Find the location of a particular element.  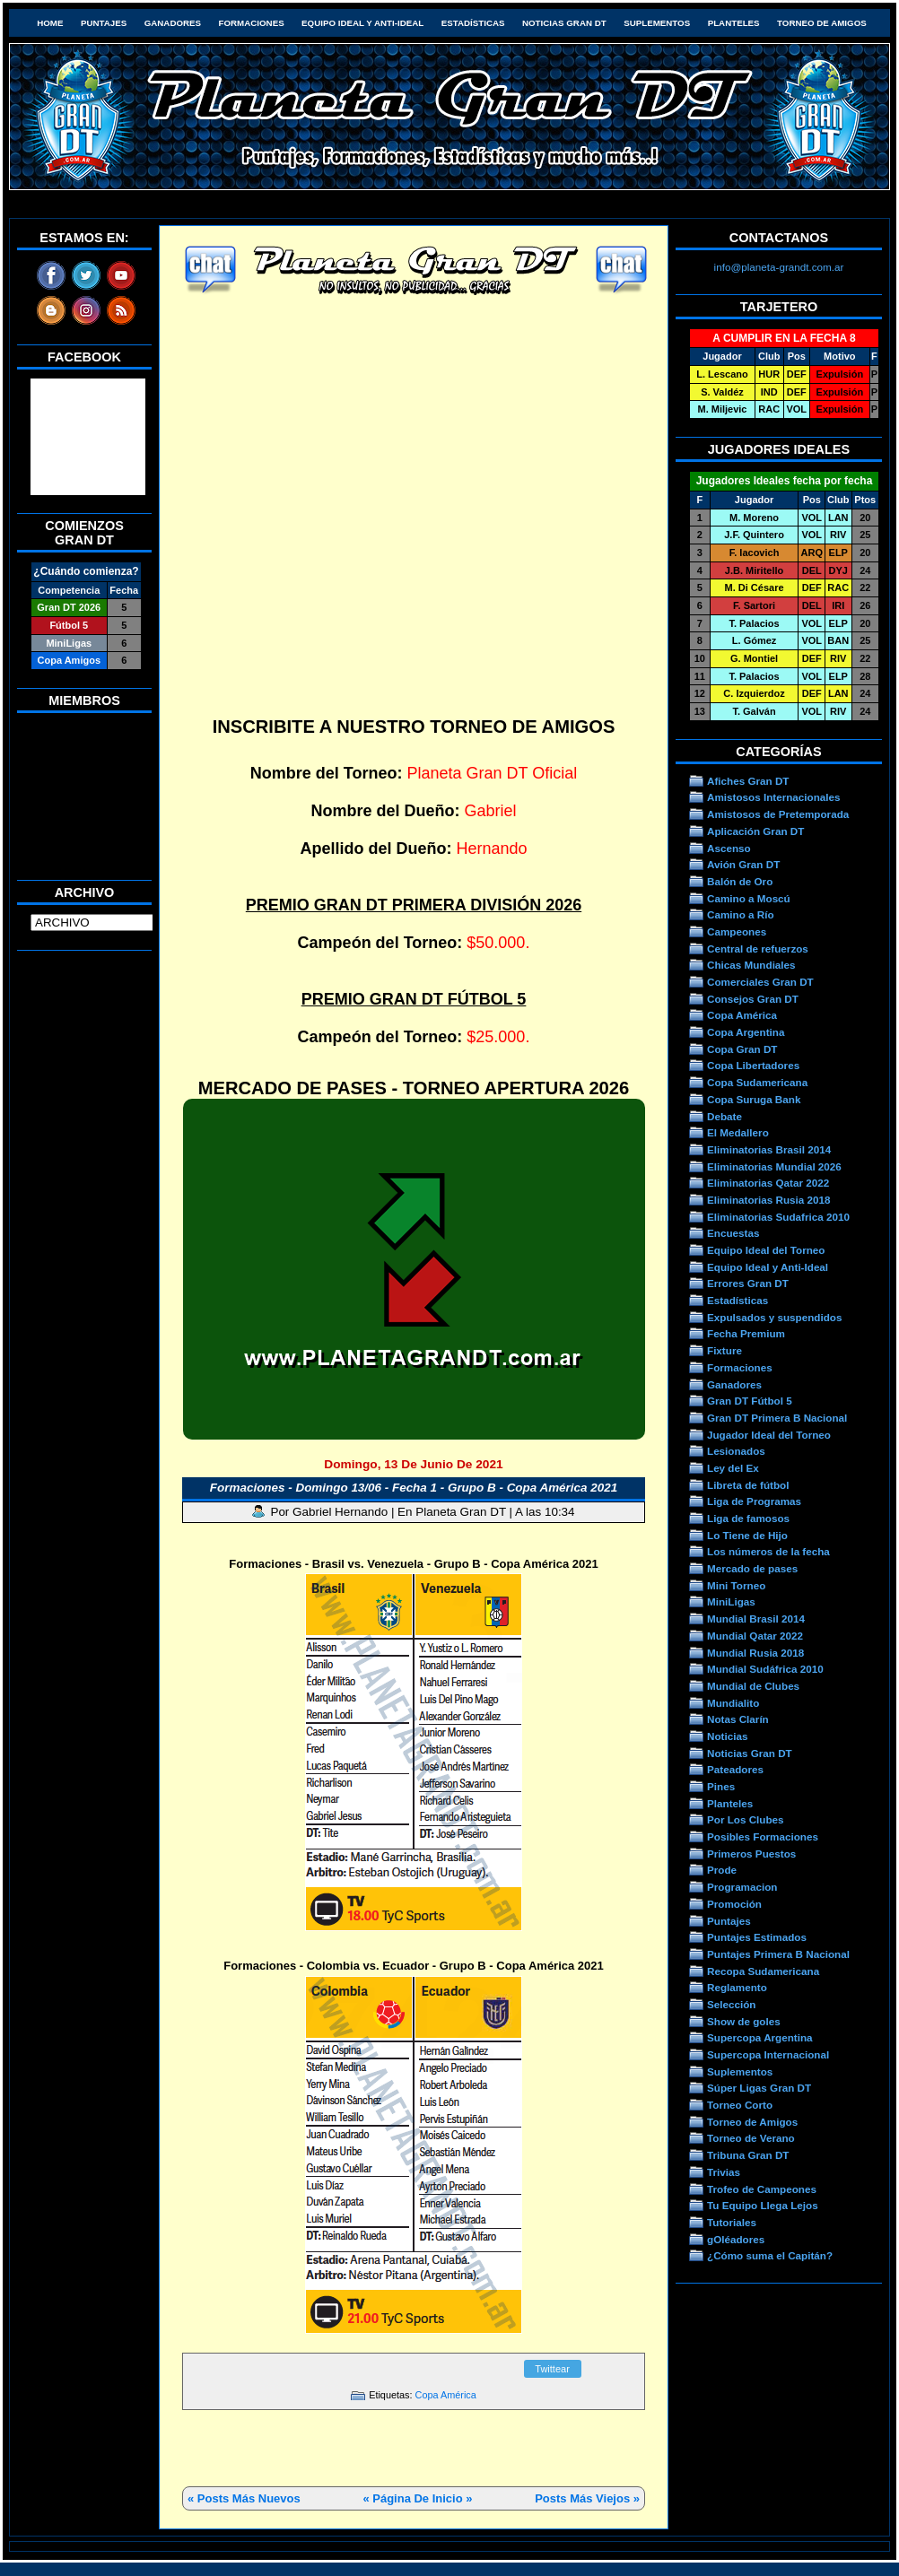

Prode is located at coordinates (722, 1869).